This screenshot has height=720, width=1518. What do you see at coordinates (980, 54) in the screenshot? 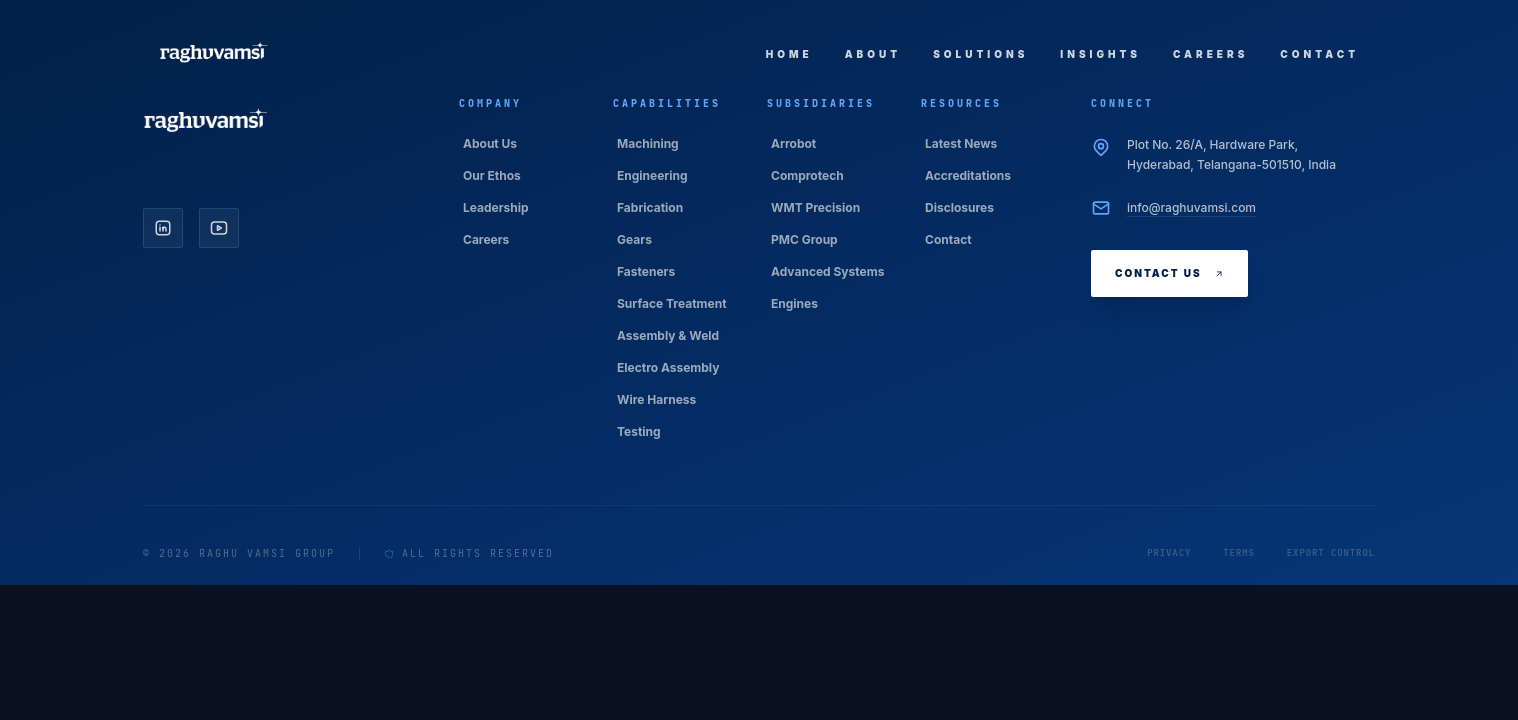
I see `Solutions` at bounding box center [980, 54].